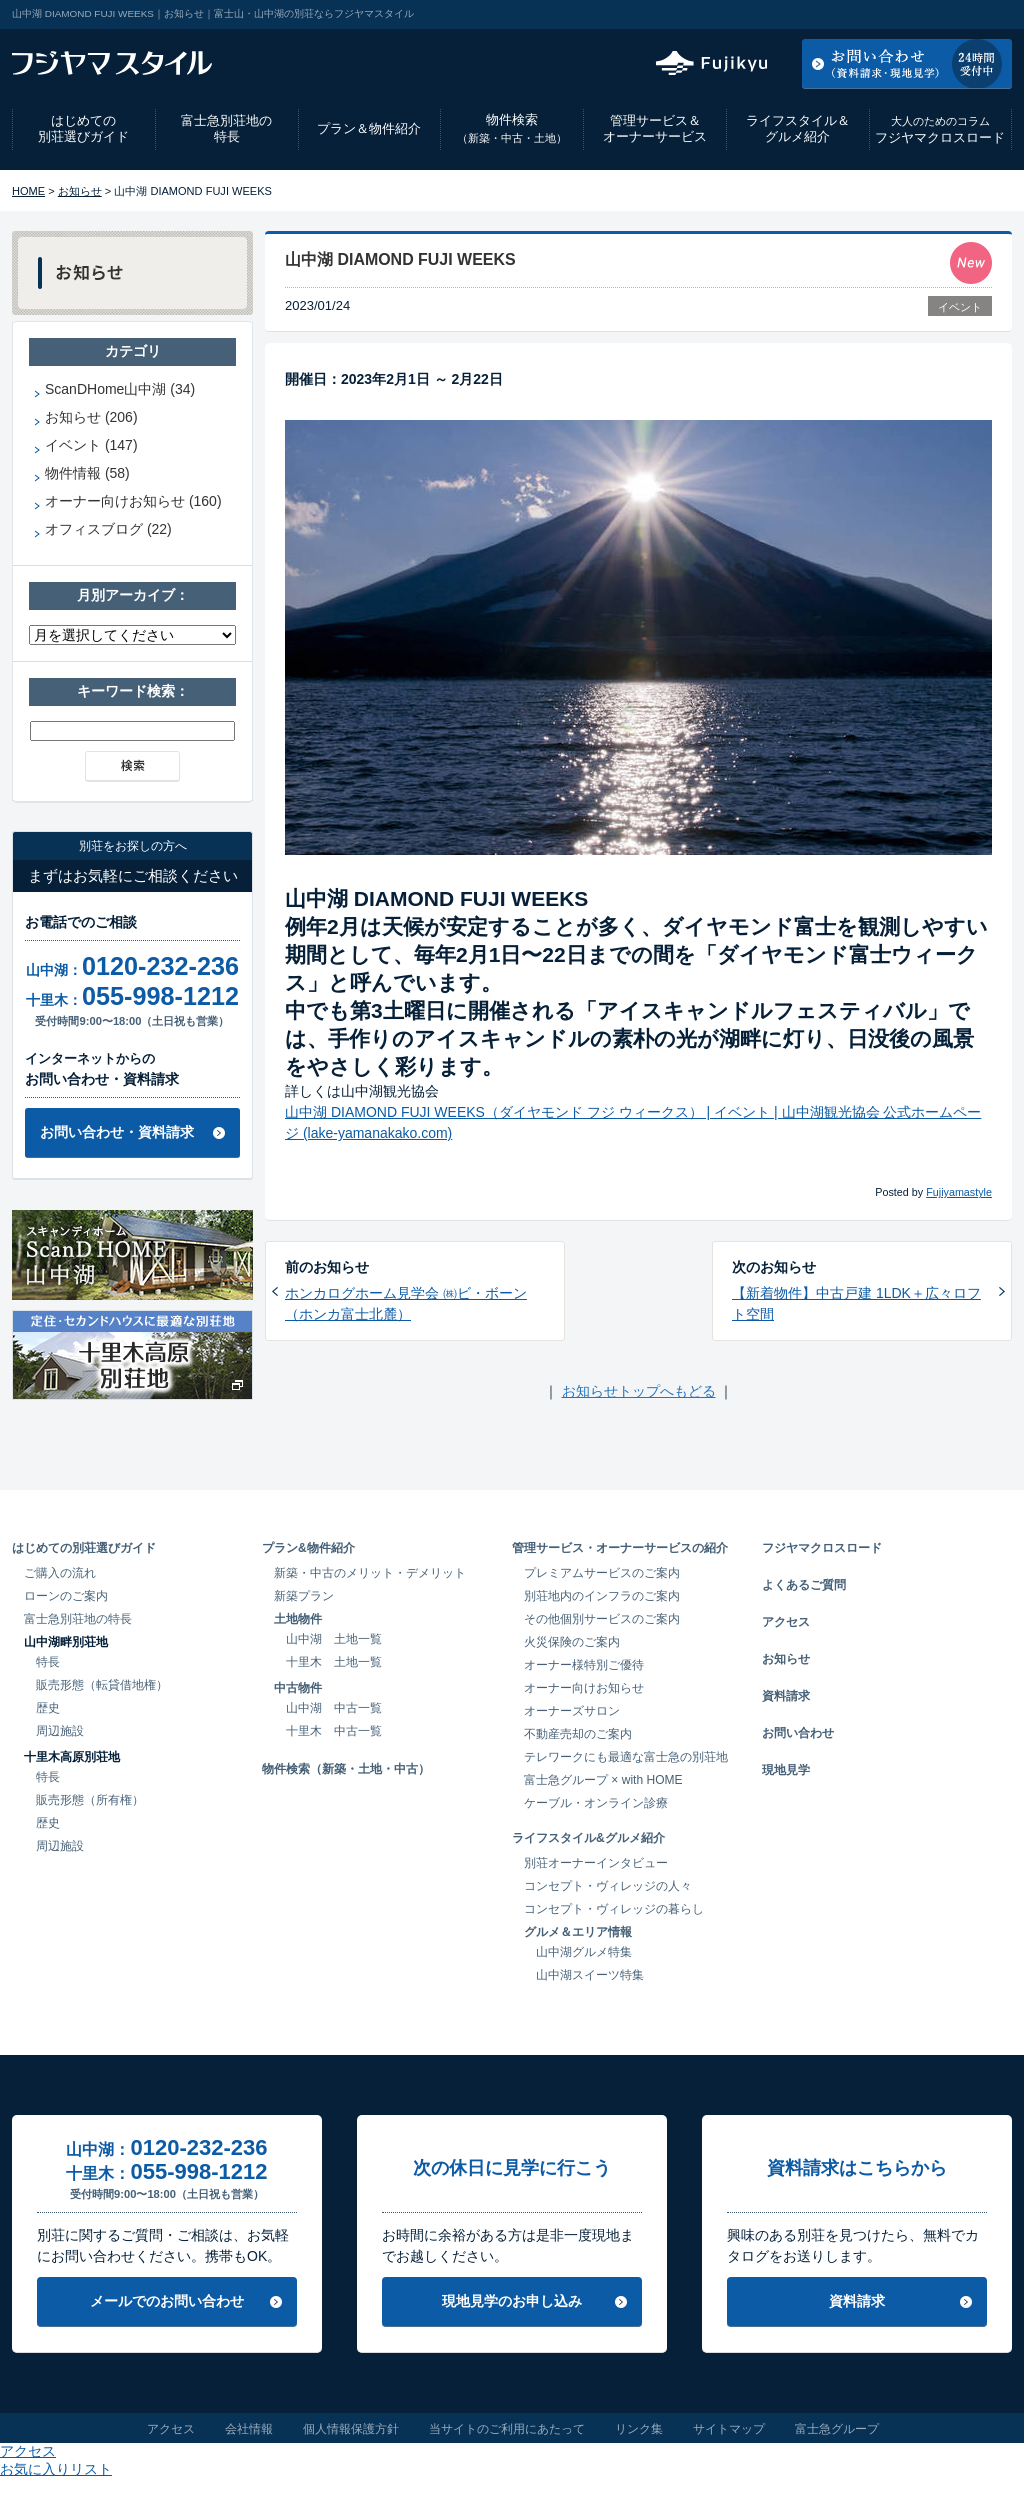 This screenshot has height=2494, width=1024. Describe the element at coordinates (940, 129) in the screenshot. I see `フジヤマクロスロード` at that location.